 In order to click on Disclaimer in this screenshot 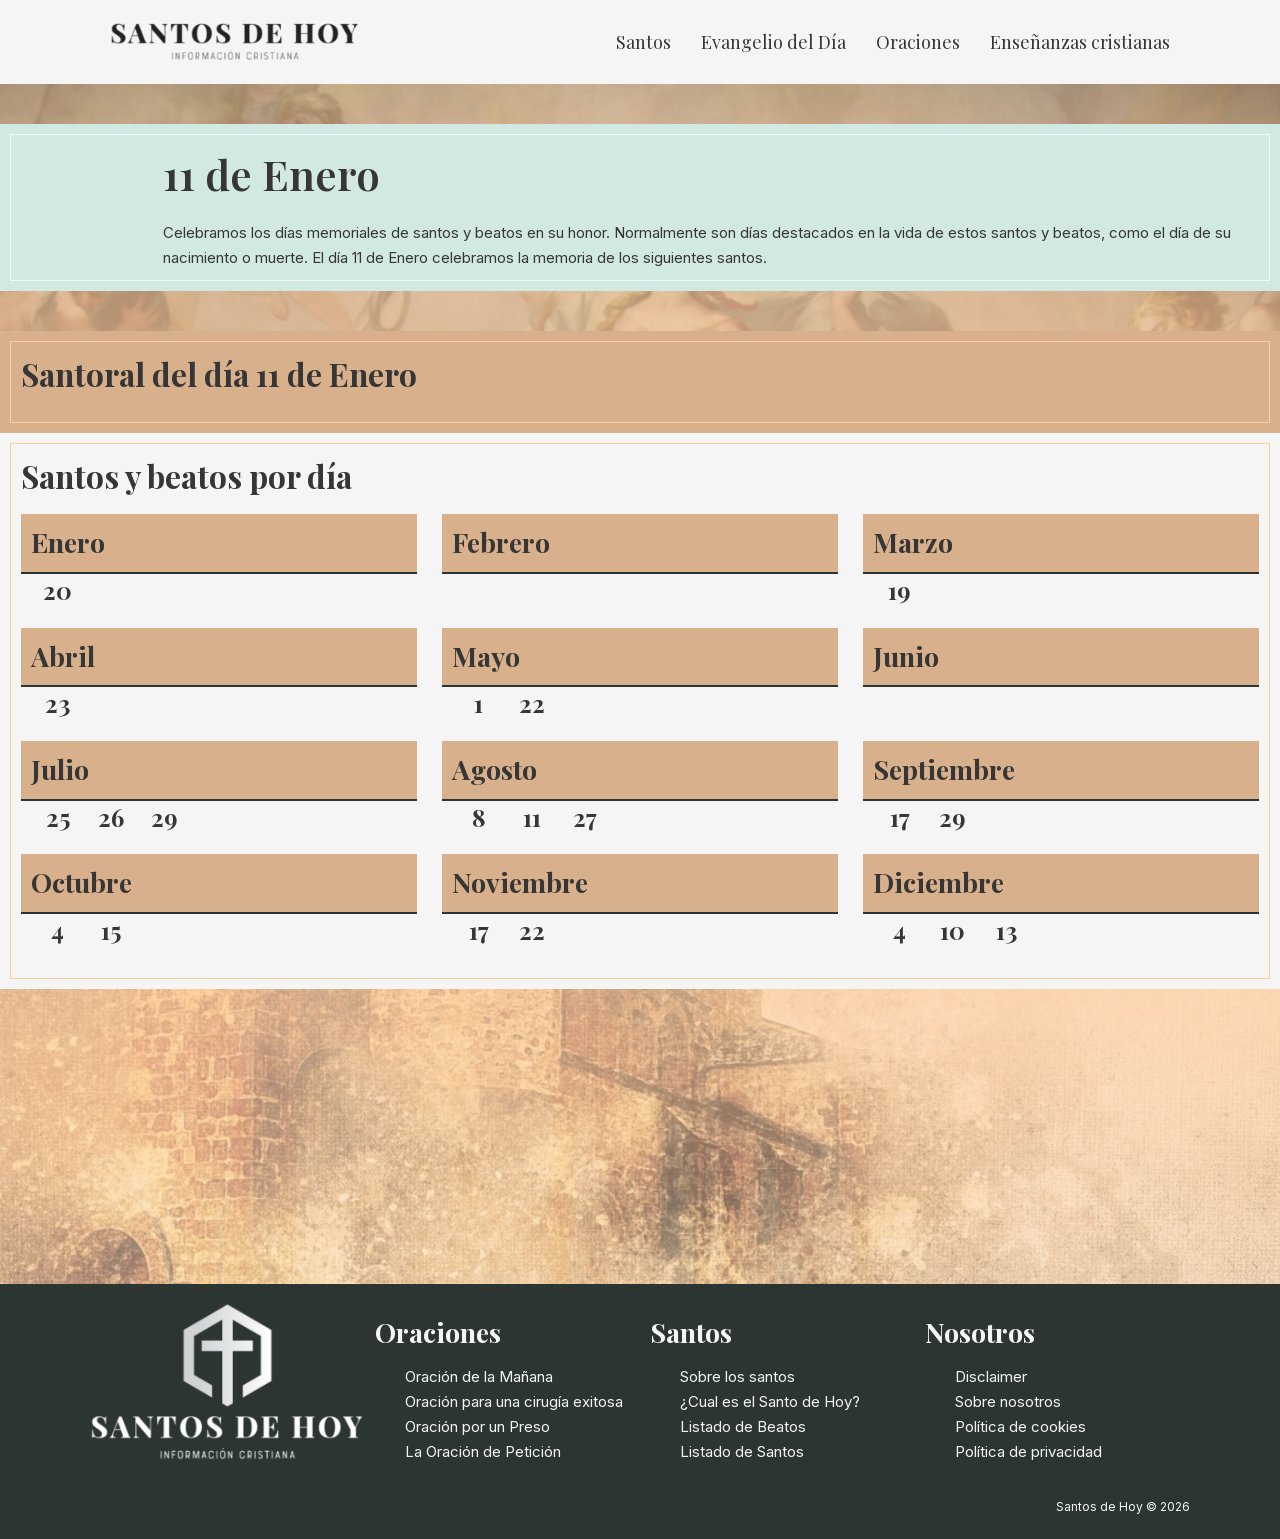, I will do `click(991, 1376)`.